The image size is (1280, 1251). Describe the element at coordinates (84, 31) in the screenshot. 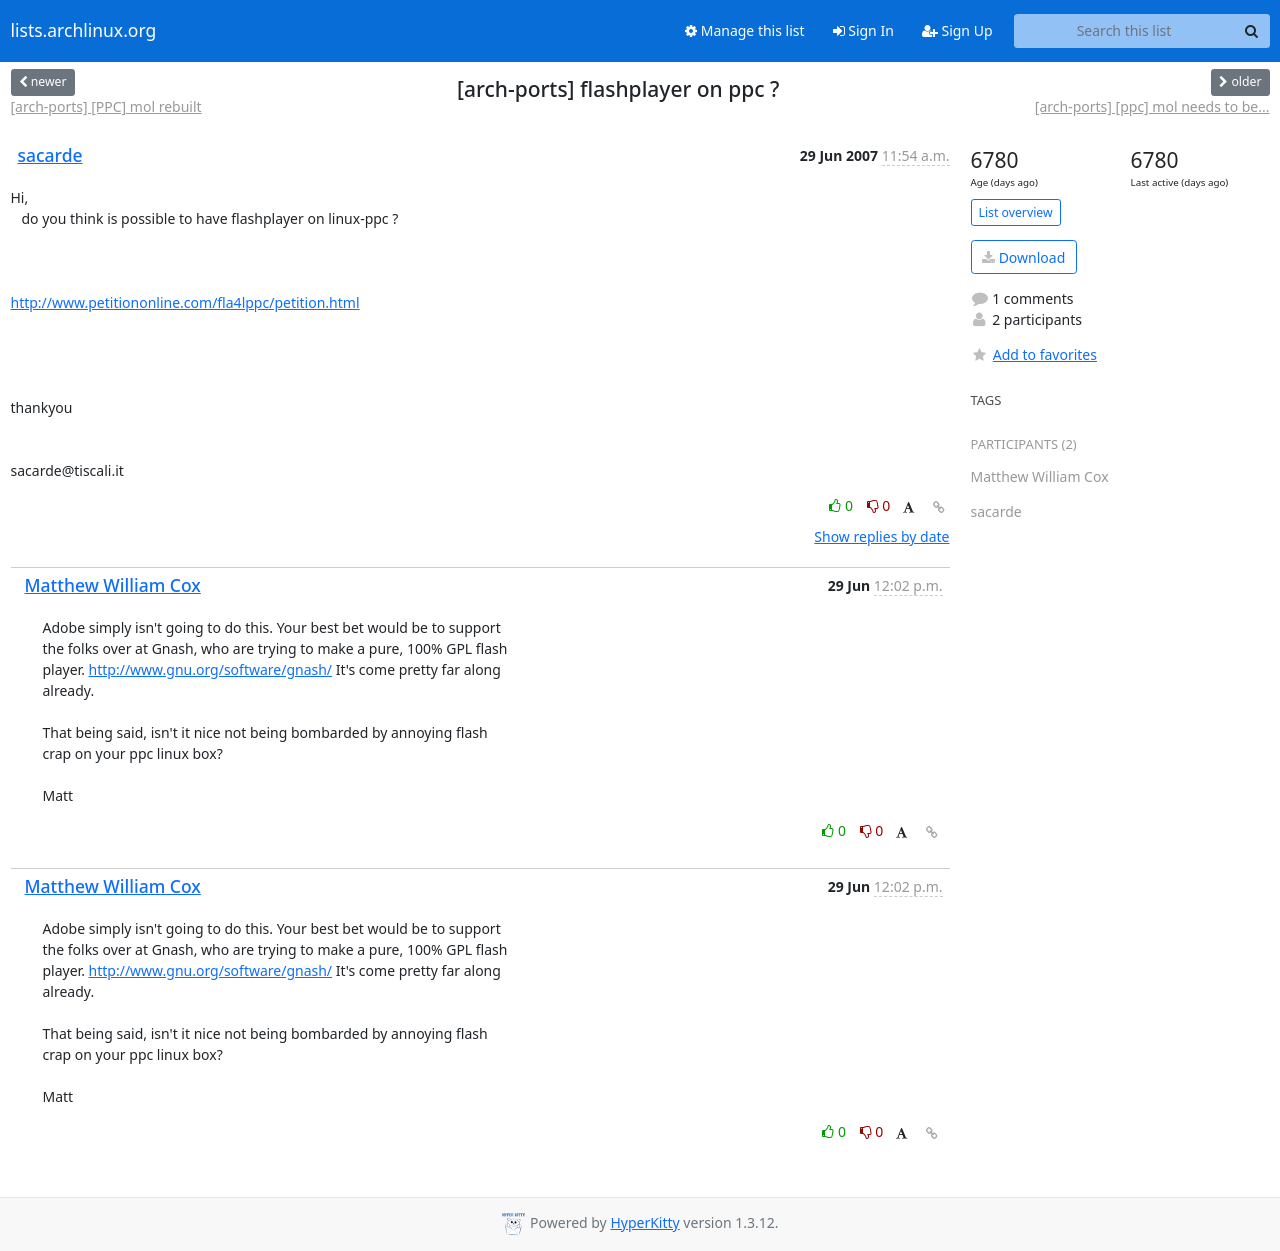

I see `lists.archlinux.org` at that location.